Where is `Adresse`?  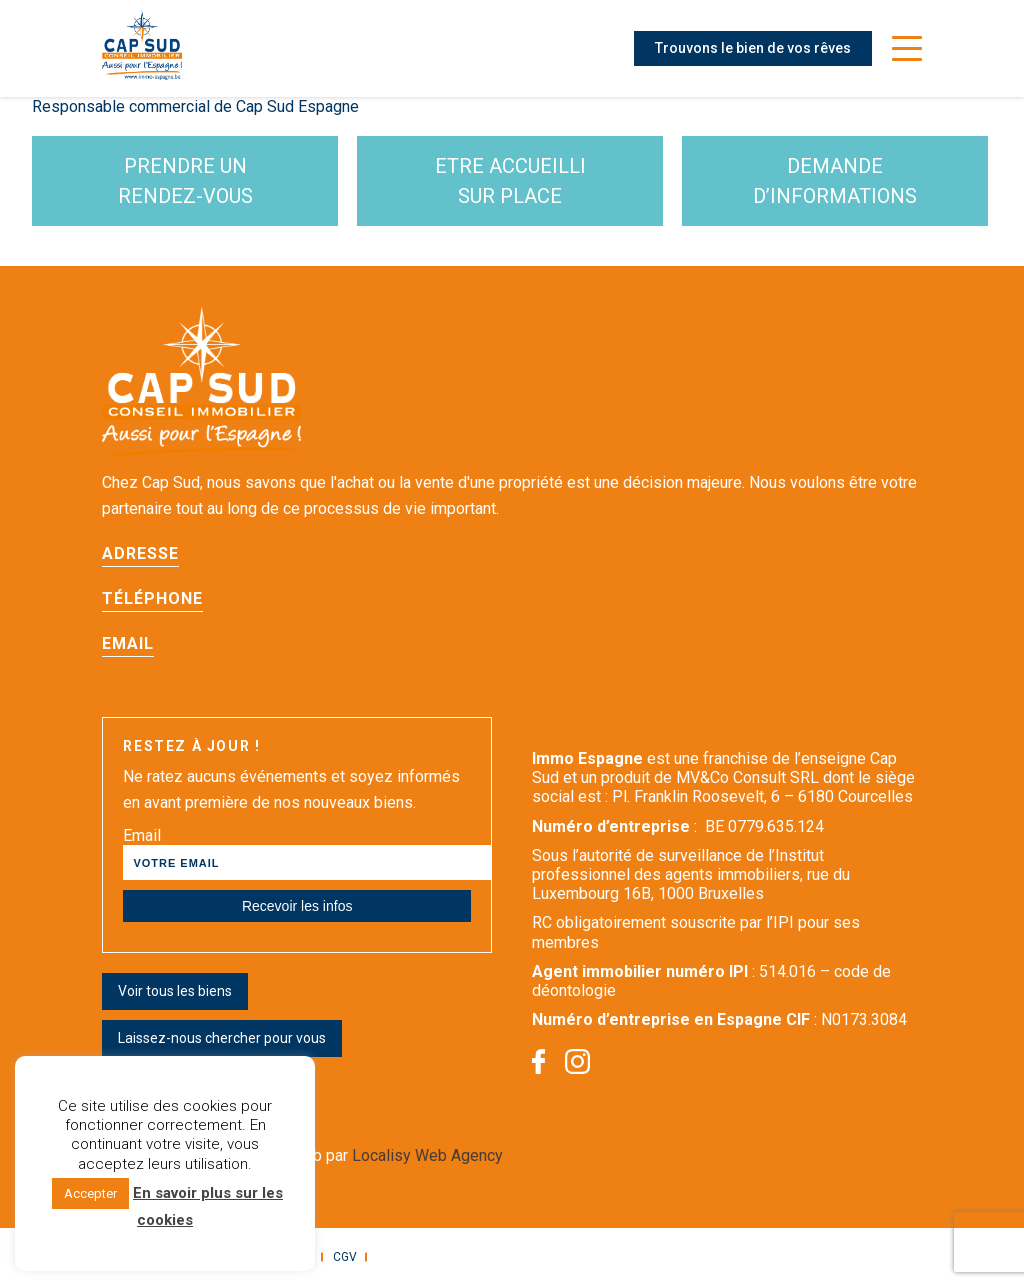
Adresse is located at coordinates (140, 553).